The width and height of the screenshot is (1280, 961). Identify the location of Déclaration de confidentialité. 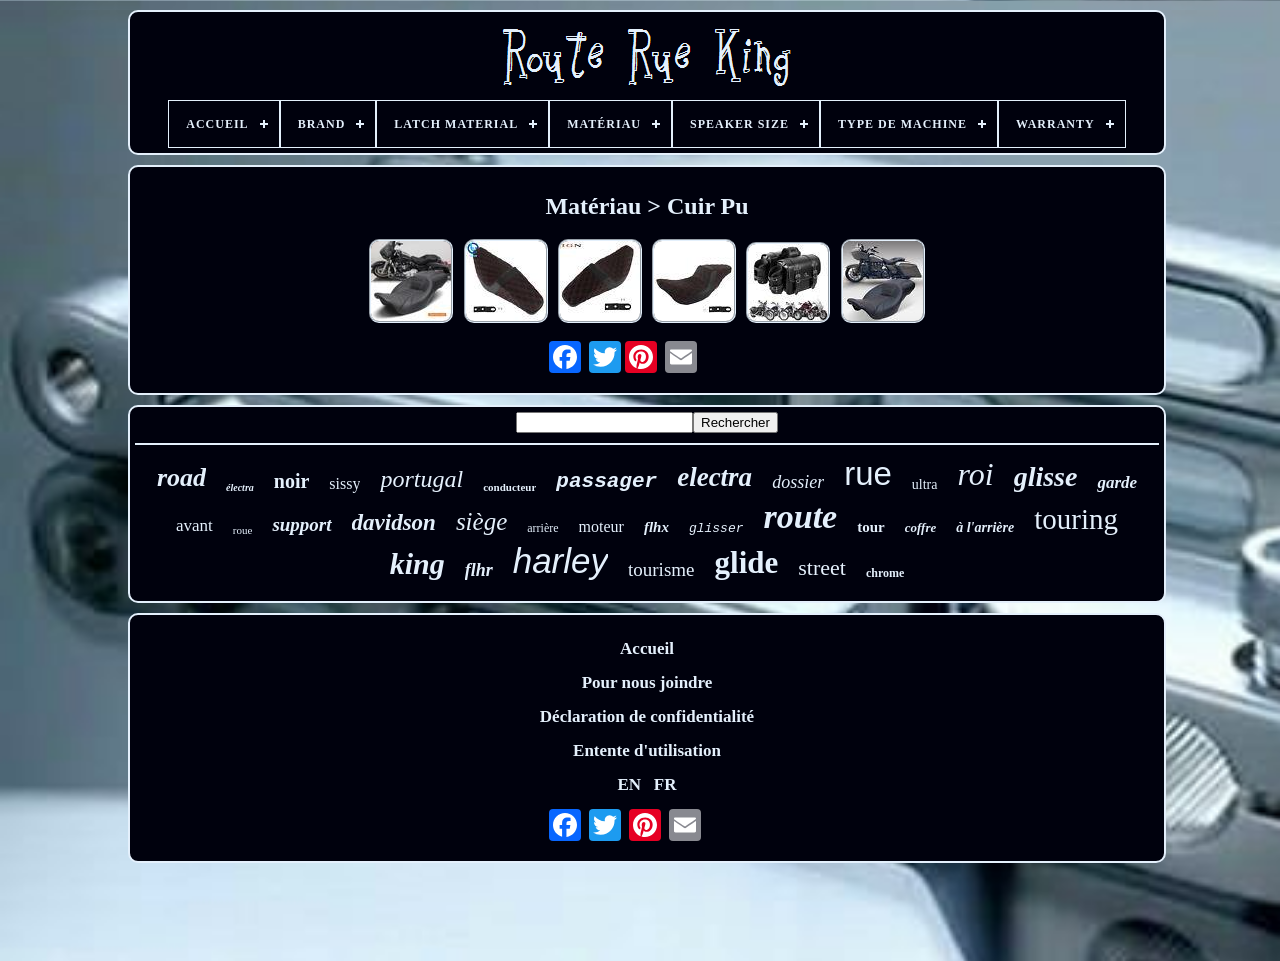
(647, 716).